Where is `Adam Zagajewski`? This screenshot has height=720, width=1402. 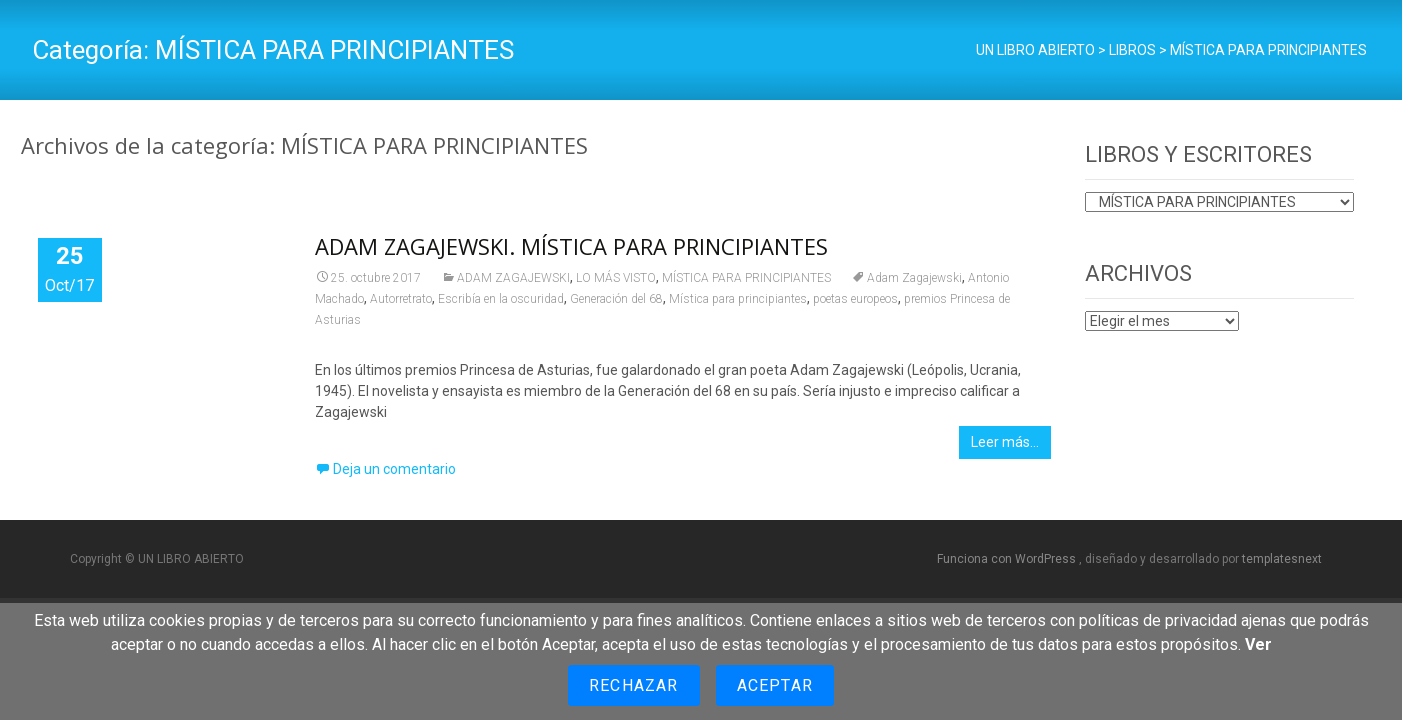
Adam Zagajewski is located at coordinates (914, 278).